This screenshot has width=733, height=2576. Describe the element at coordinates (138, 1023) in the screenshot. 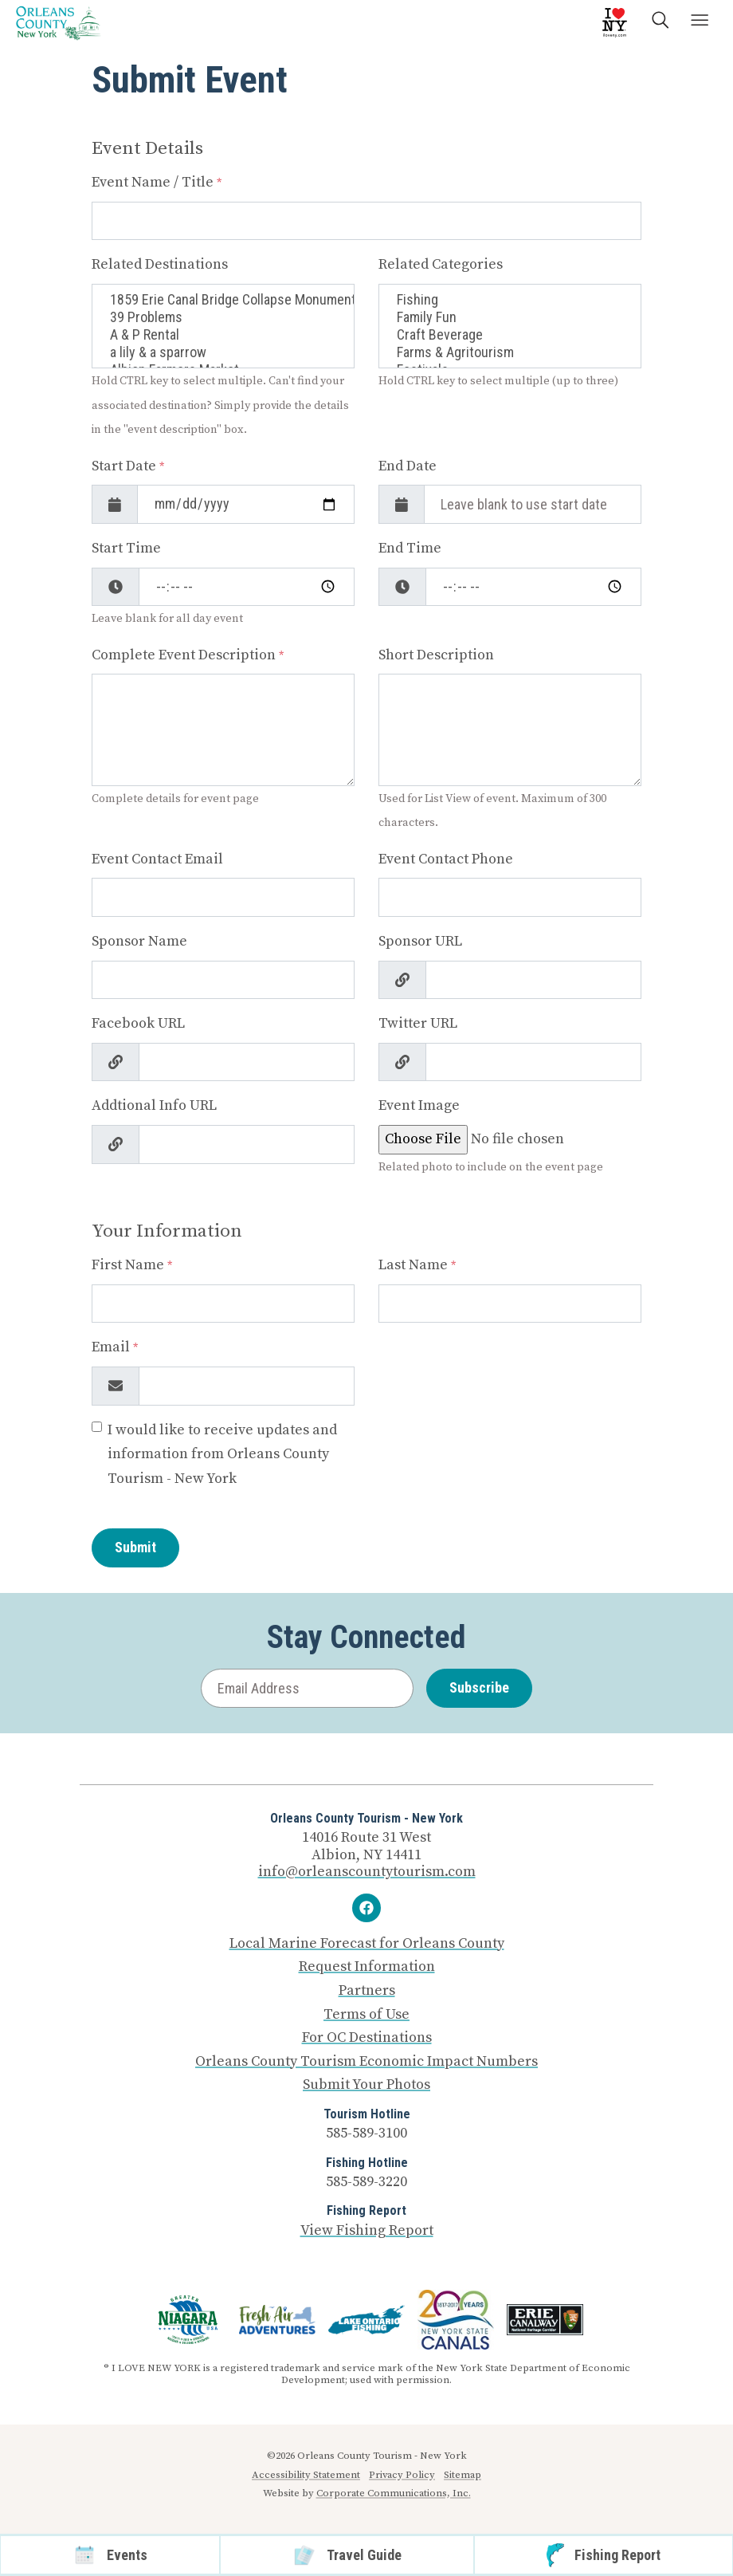

I see `Facebook URL` at that location.